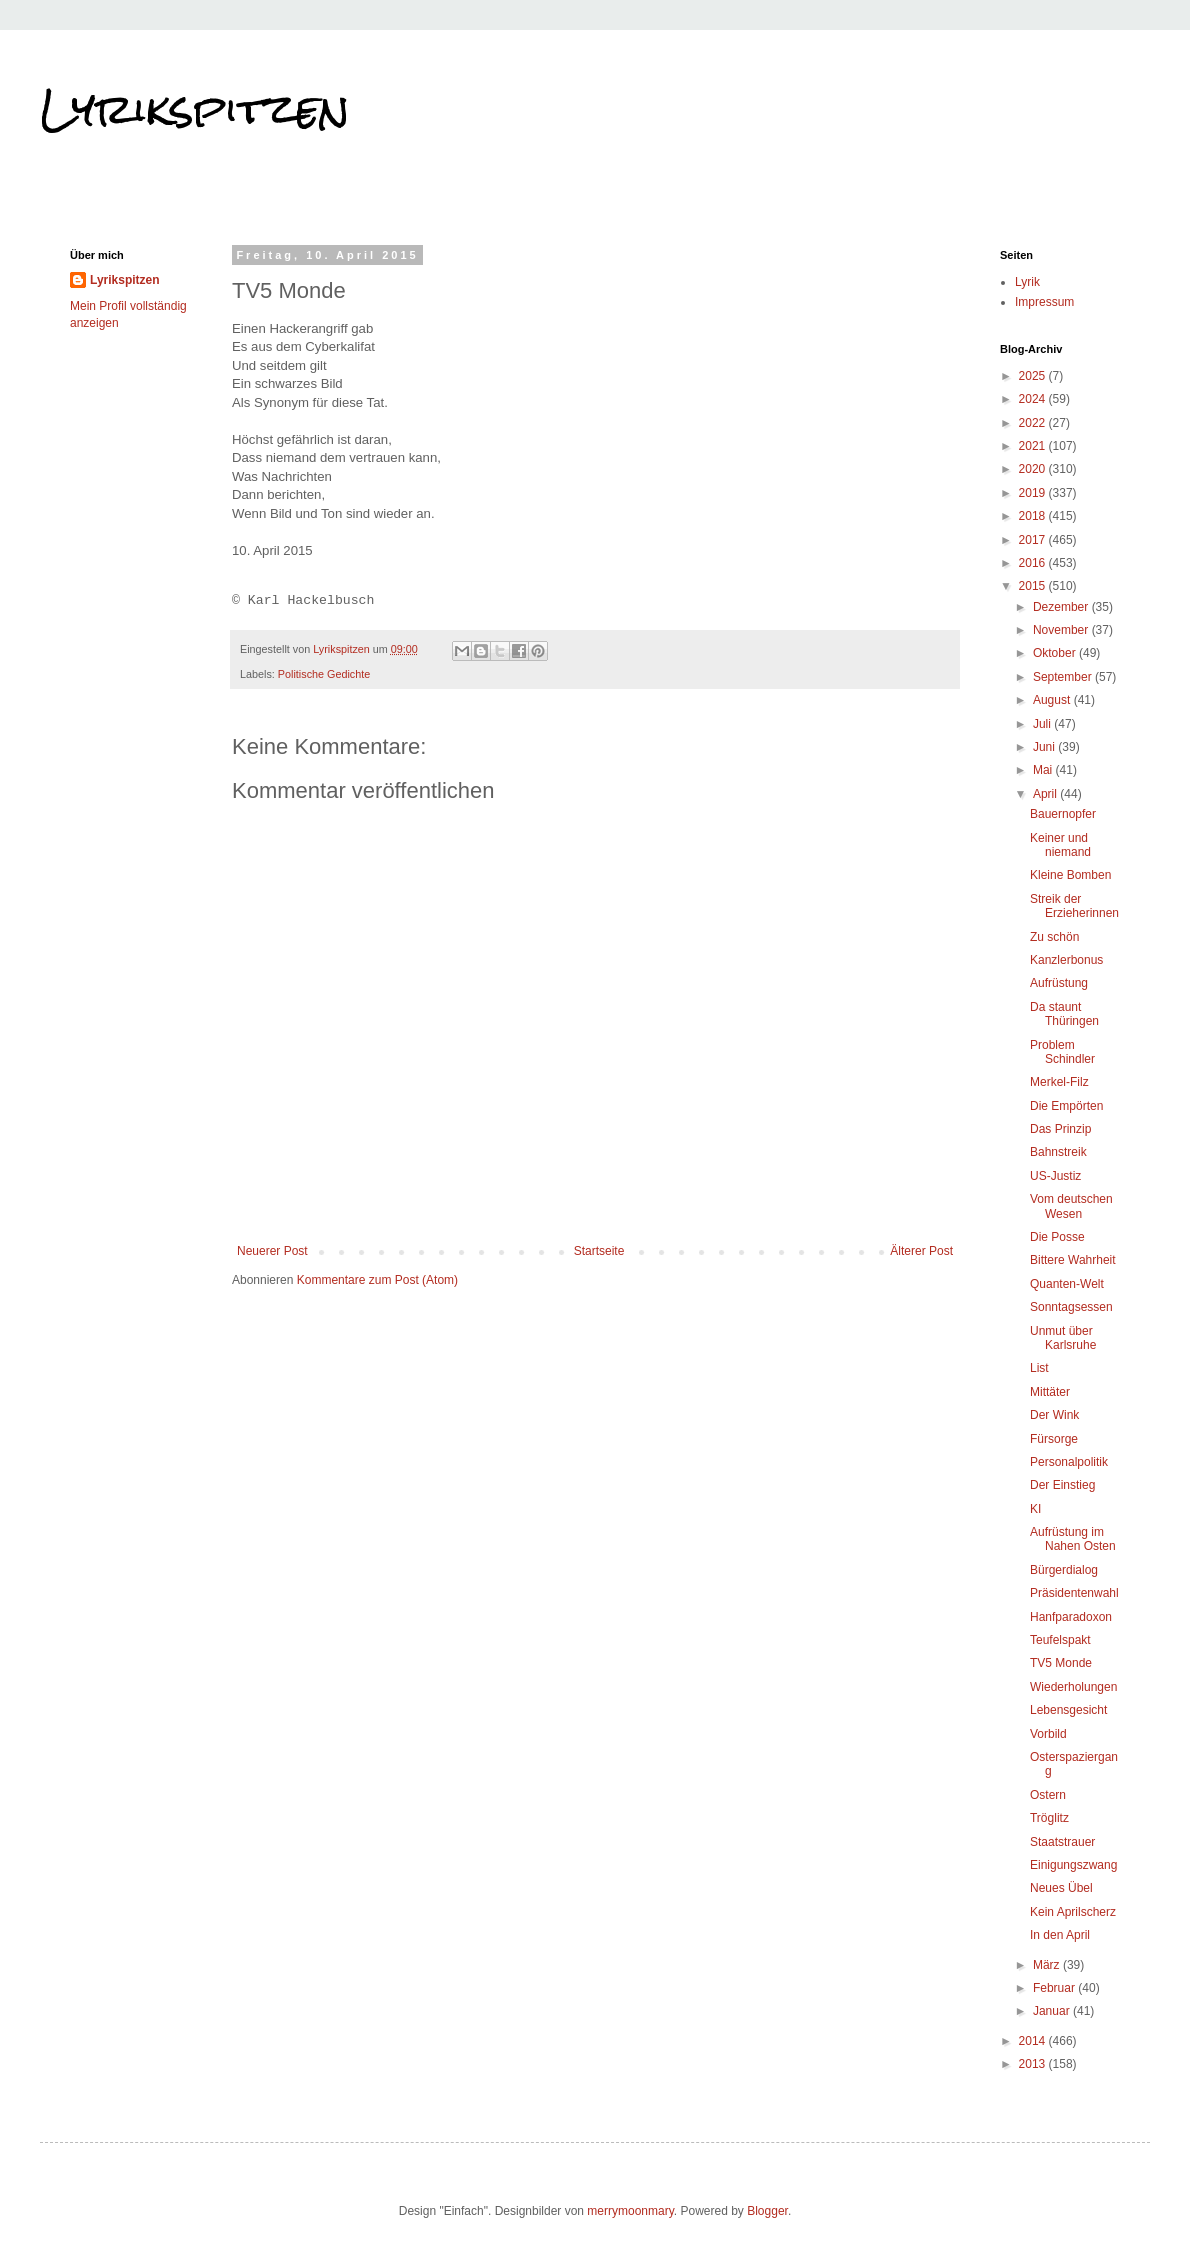  Describe the element at coordinates (1062, 1842) in the screenshot. I see `Staatstrauer` at that location.